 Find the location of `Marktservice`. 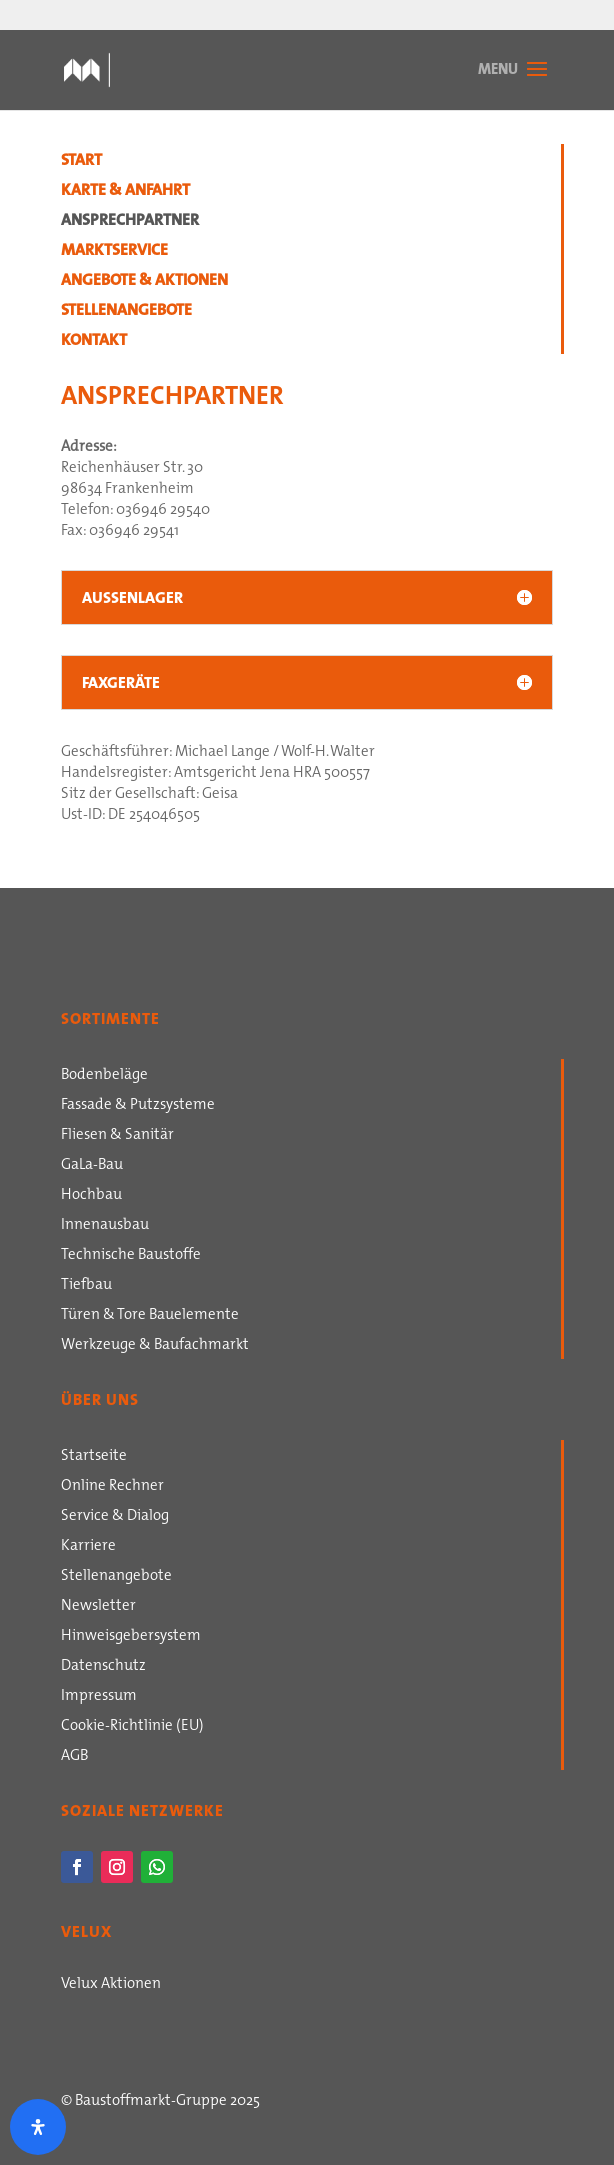

Marktservice is located at coordinates (114, 252).